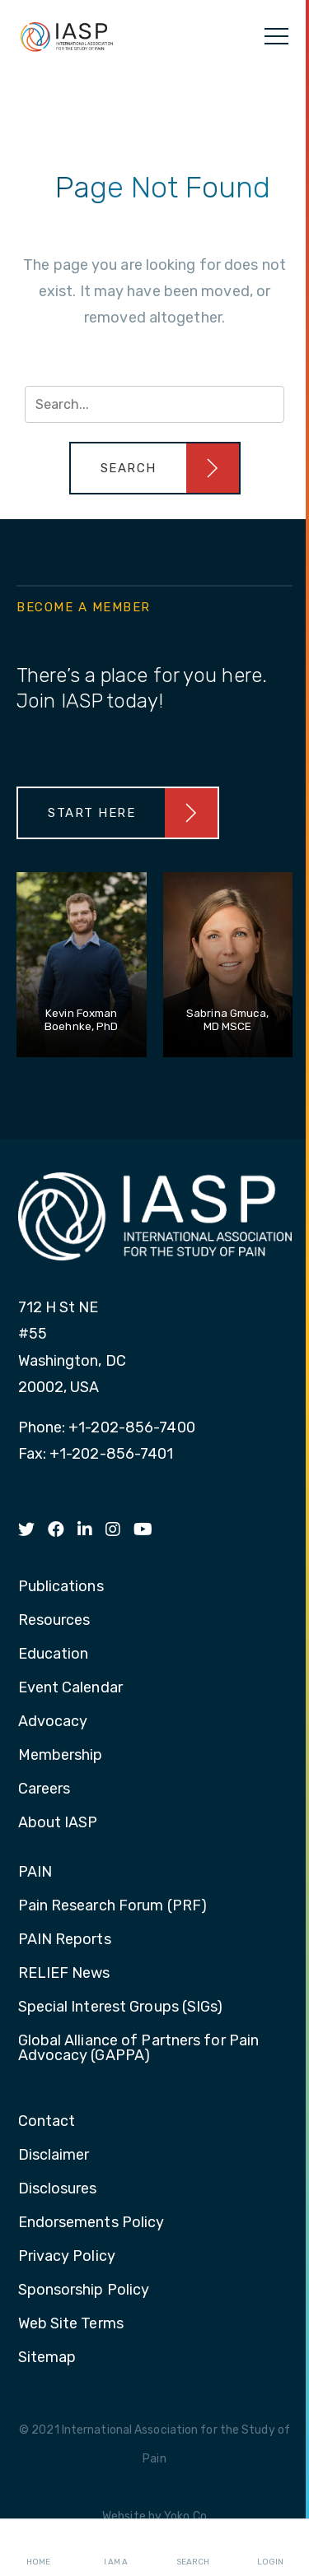 The width and height of the screenshot is (309, 2576). What do you see at coordinates (66, 2257) in the screenshot?
I see `Privacy Policy [menuitem]` at bounding box center [66, 2257].